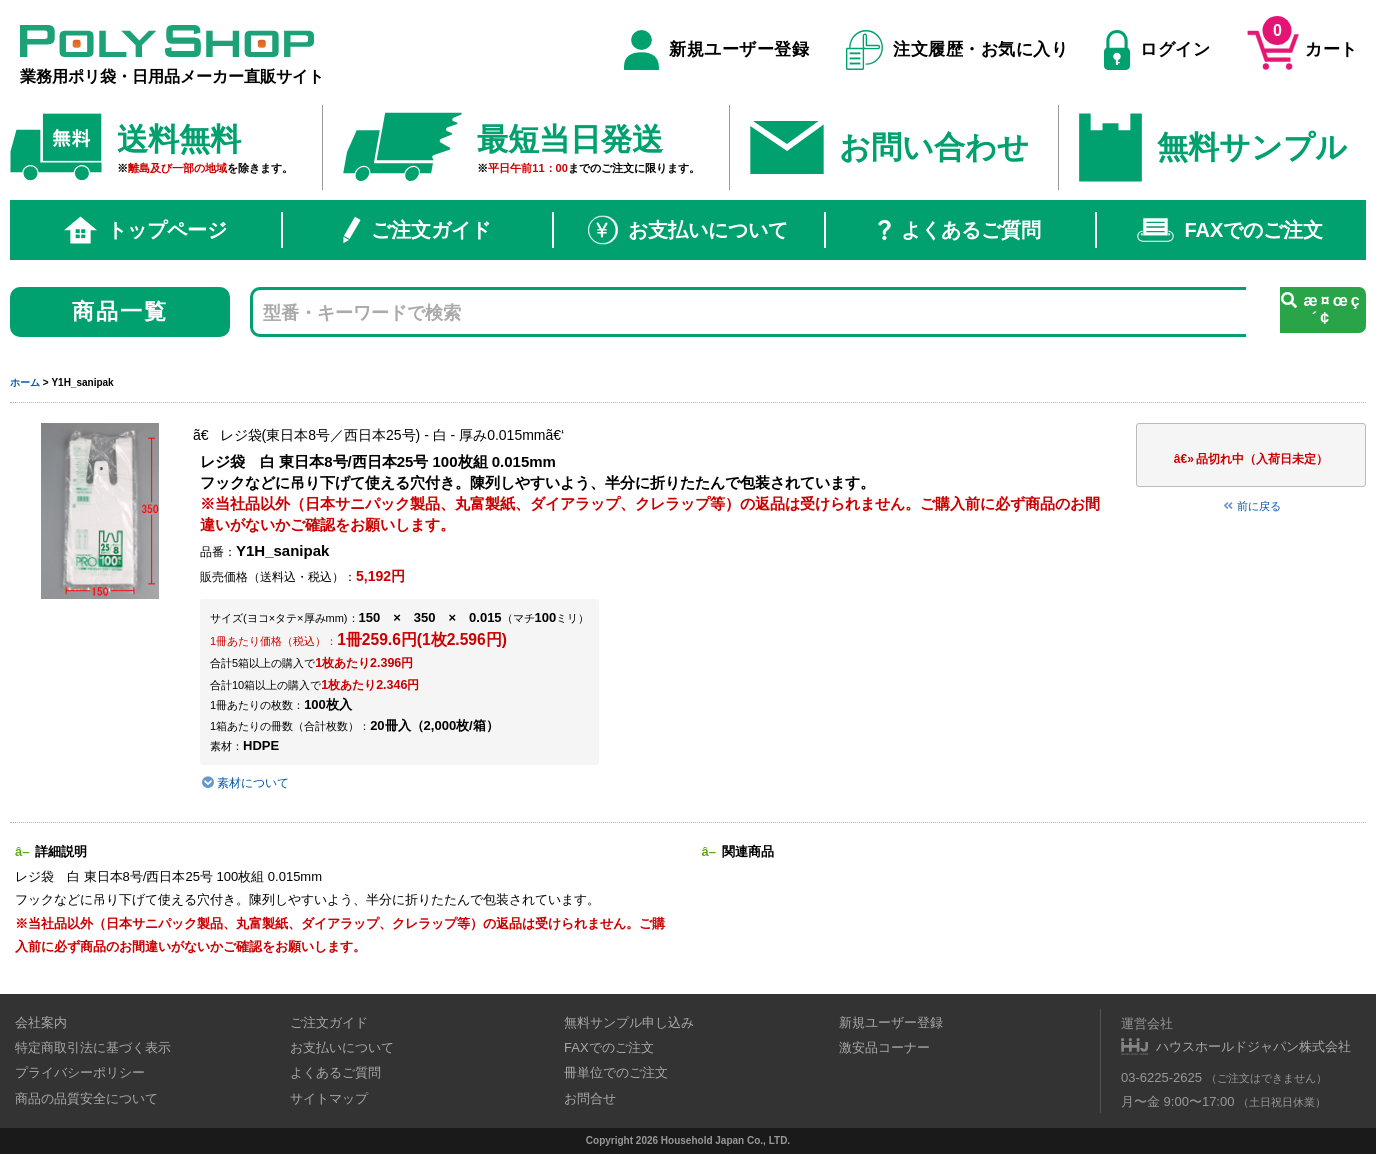 The height and width of the screenshot is (1154, 1376). Describe the element at coordinates (244, 783) in the screenshot. I see `素材について` at that location.